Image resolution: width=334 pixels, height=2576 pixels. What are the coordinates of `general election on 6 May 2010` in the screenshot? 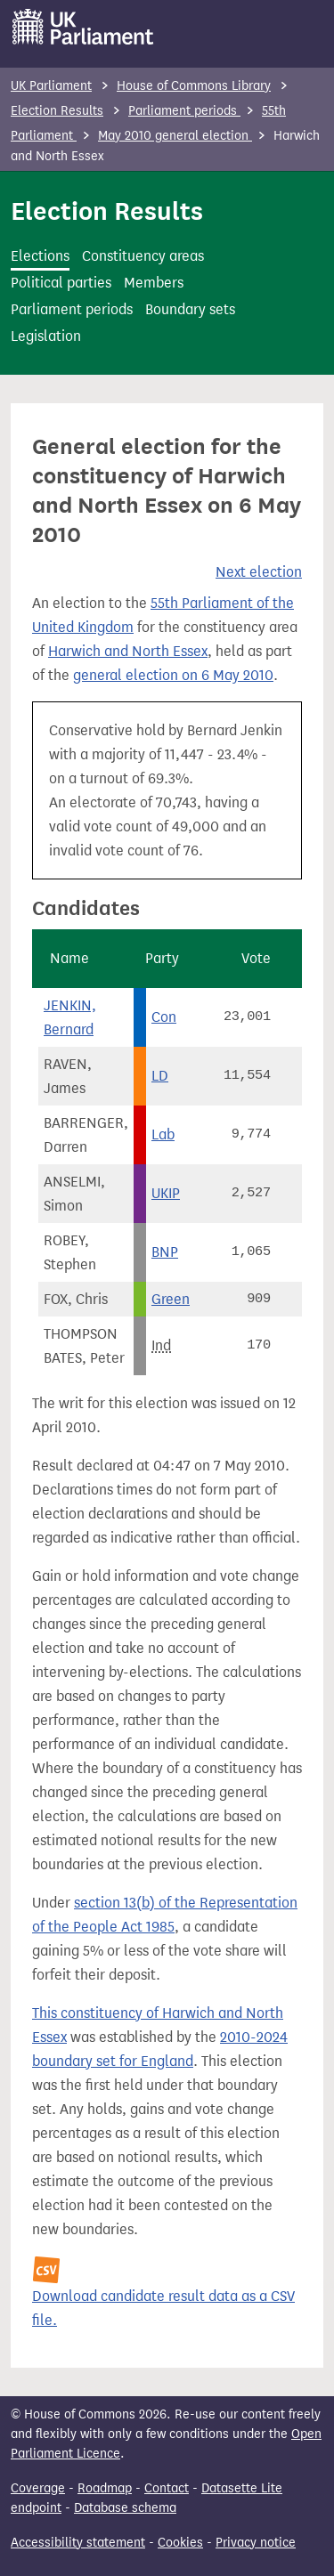 It's located at (173, 675).